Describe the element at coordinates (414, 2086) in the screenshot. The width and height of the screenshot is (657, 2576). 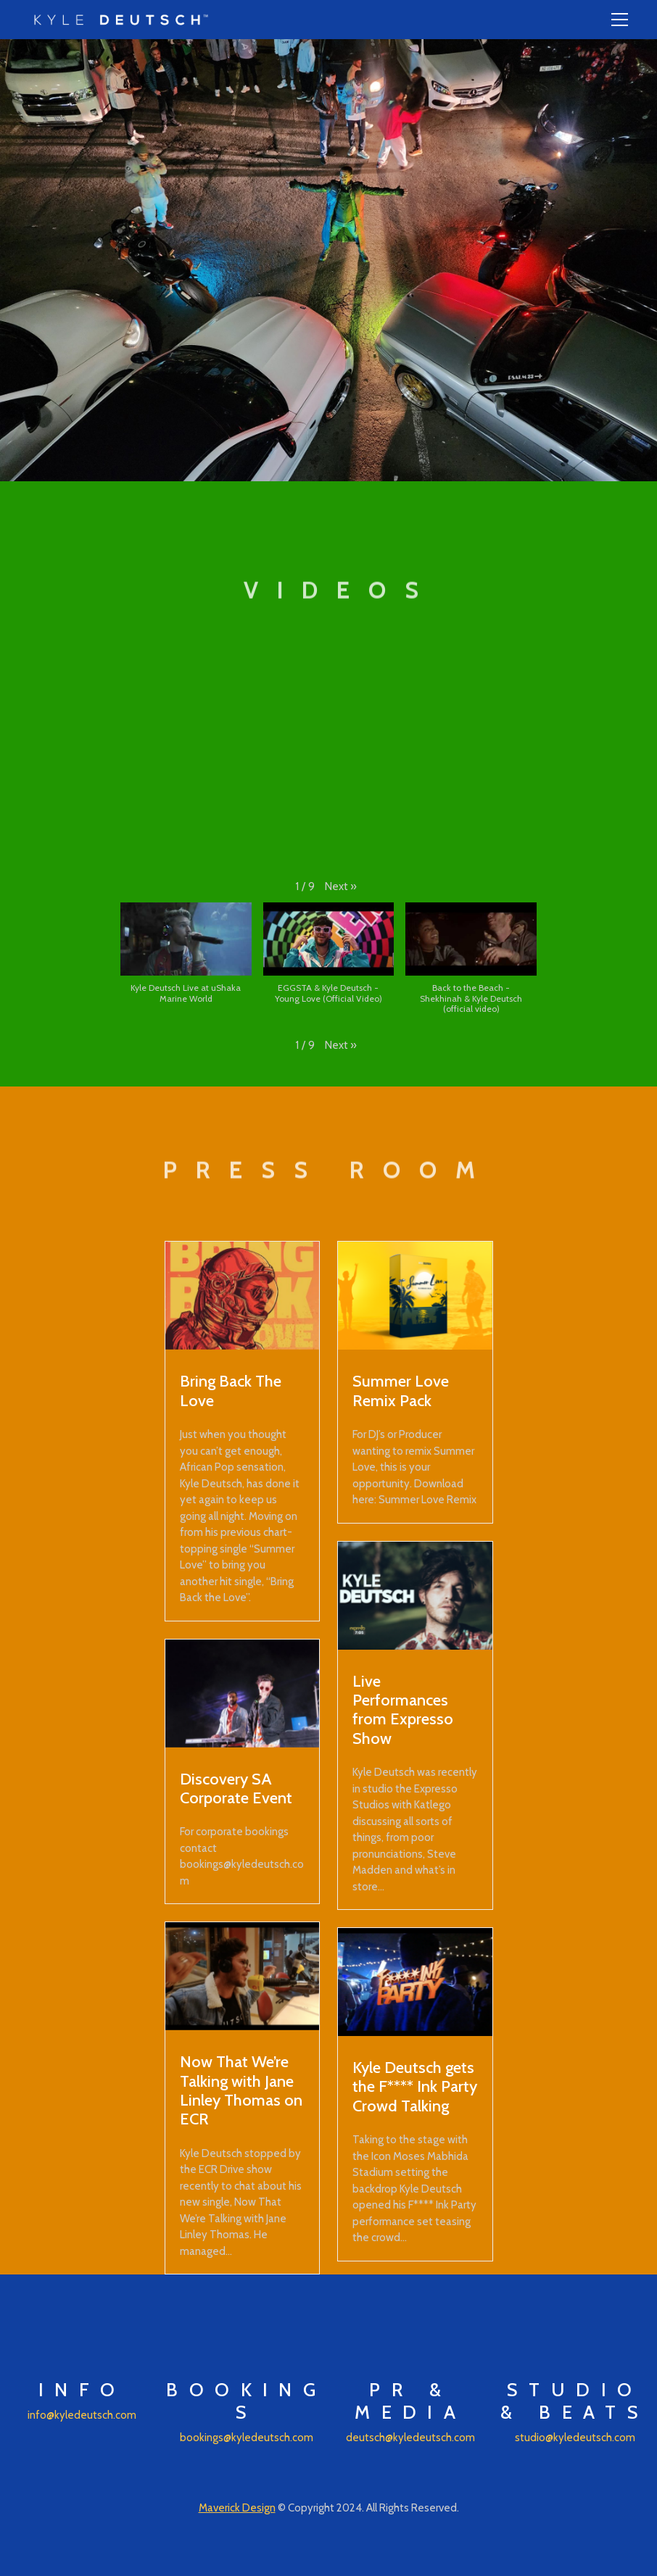
I see `Kyle Deutsch gets the F**** Ink Party Crowd Talking` at that location.